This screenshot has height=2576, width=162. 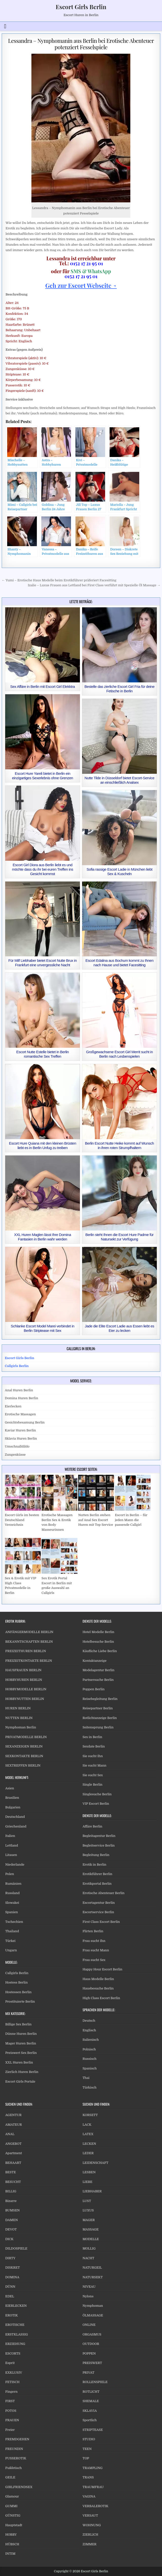 What do you see at coordinates (24, 1746) in the screenshot?
I see `SEXANZEIGEN BERLIN` at bounding box center [24, 1746].